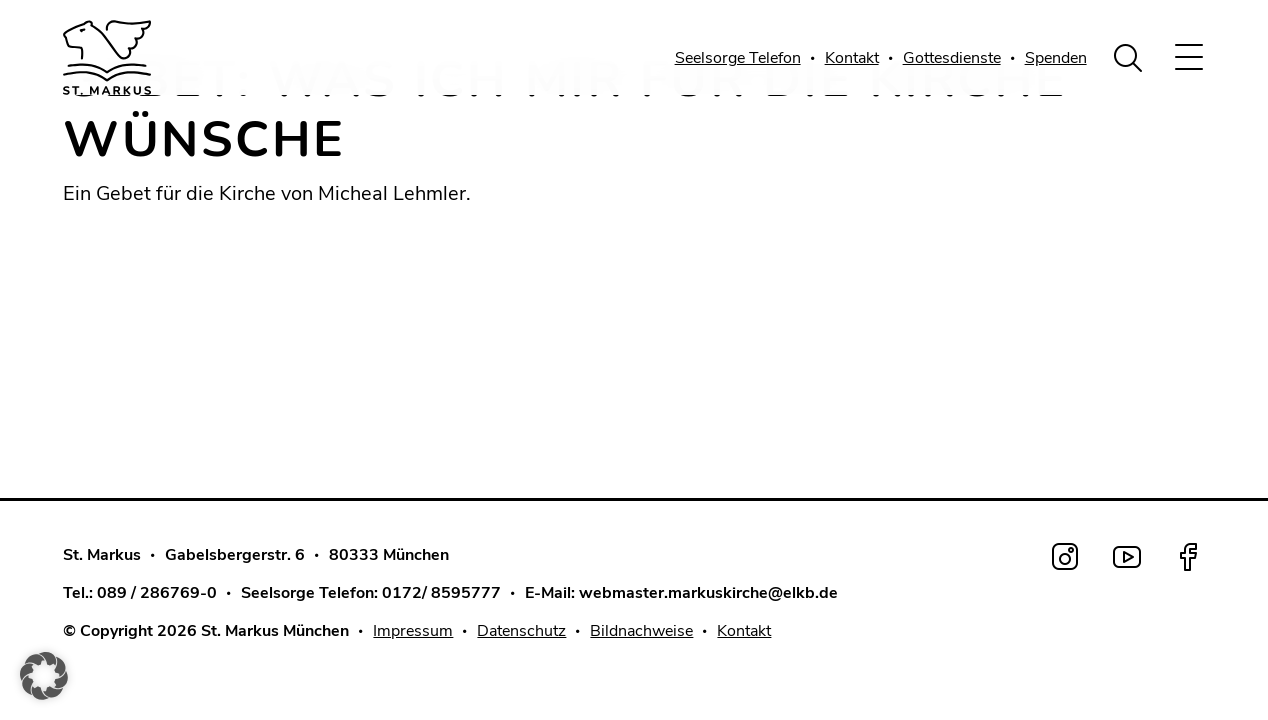 This screenshot has height=720, width=1268. I want to click on Datenschutz, so click(521, 631).